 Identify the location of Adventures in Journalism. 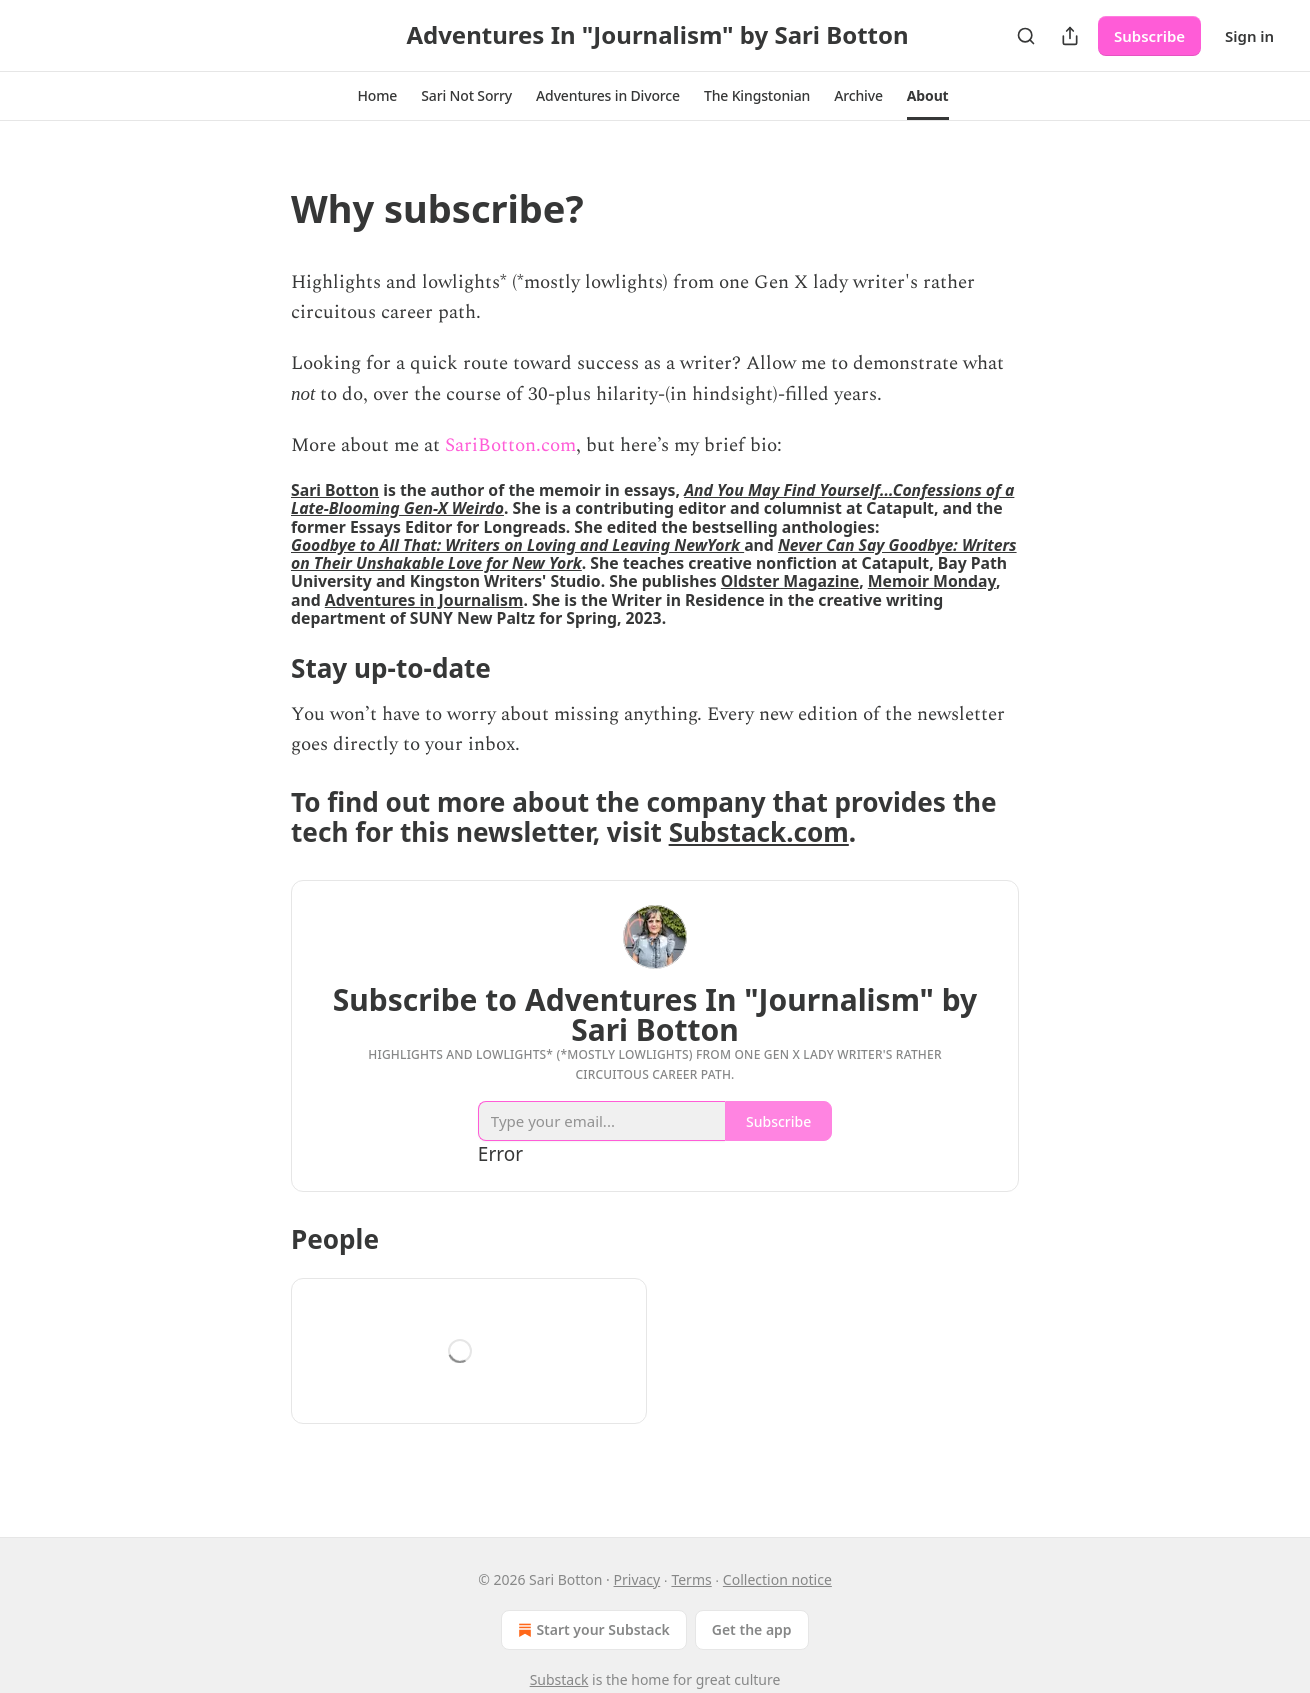
(424, 600).